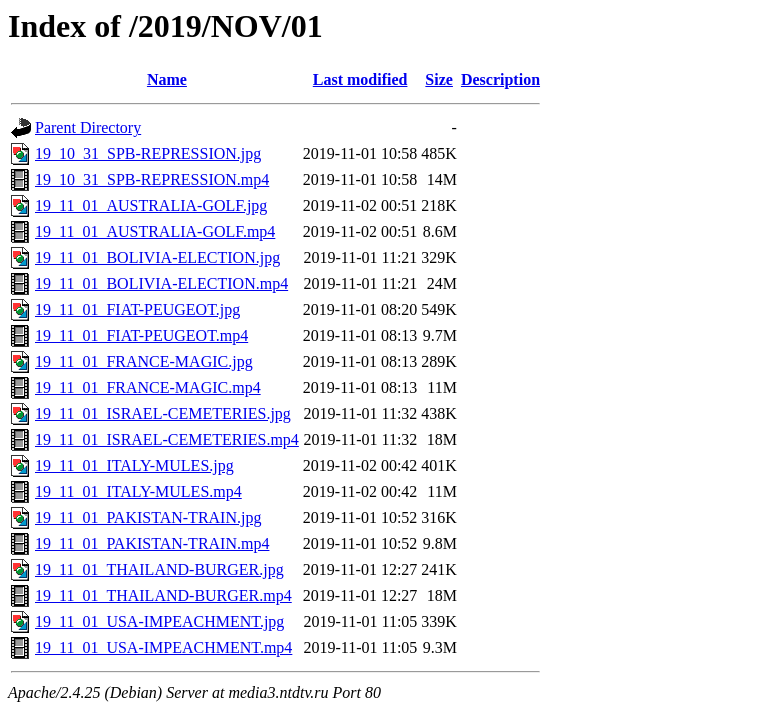  I want to click on 19_10_31_SPB-REPRESSION.mp4, so click(152, 179).